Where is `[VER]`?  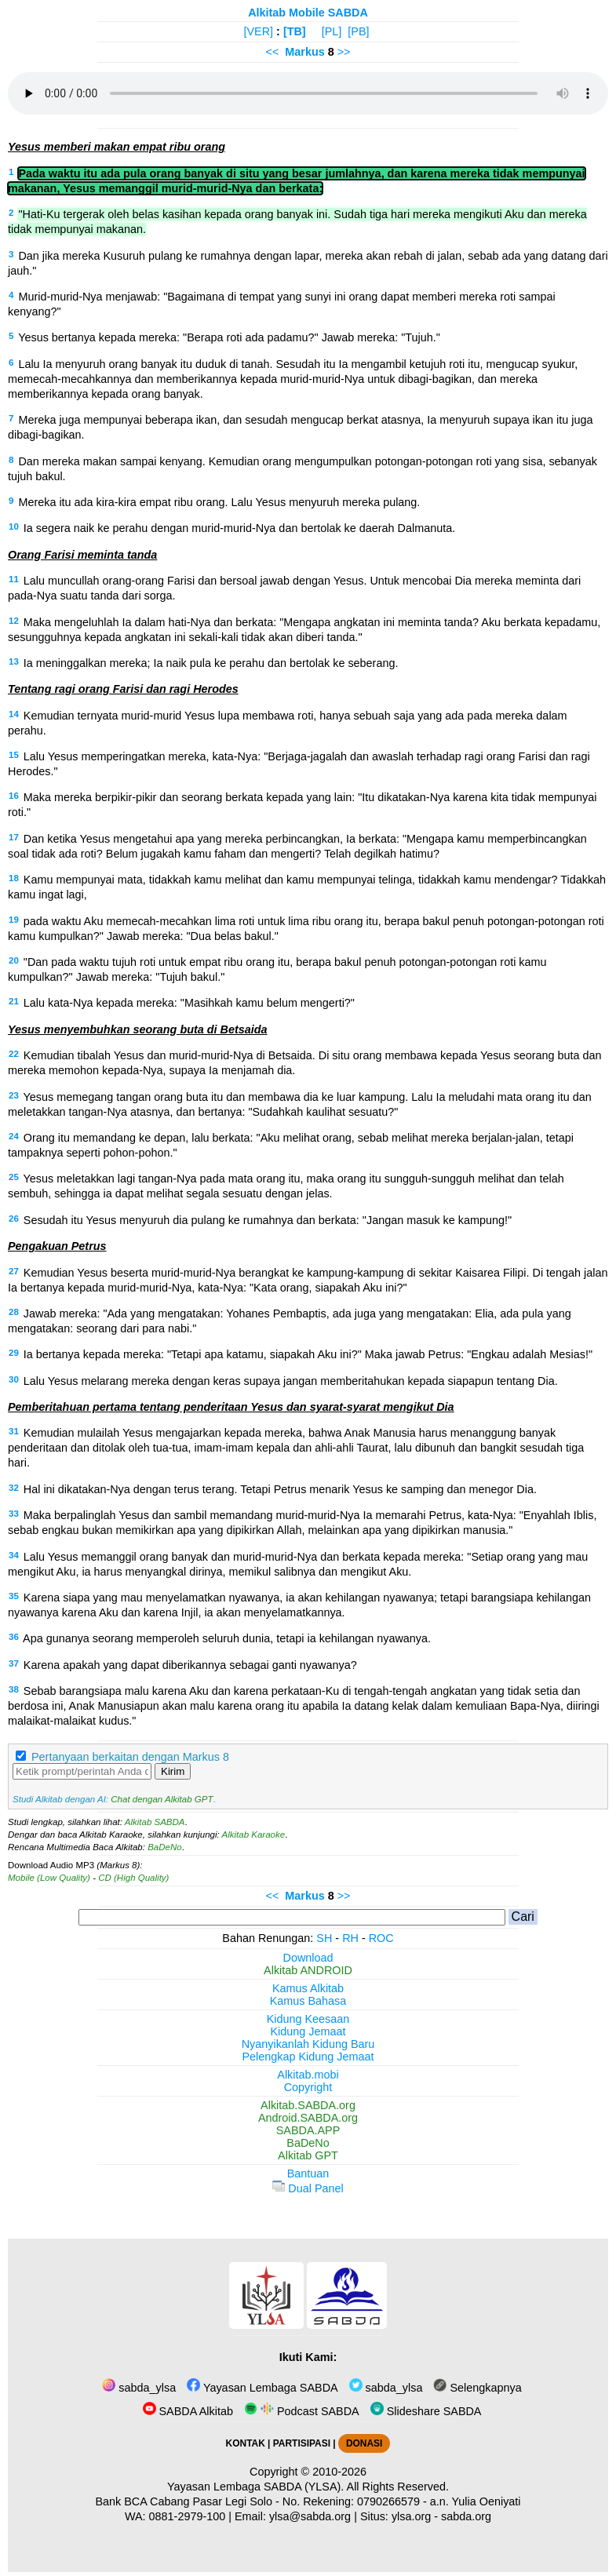
[VER] is located at coordinates (259, 31).